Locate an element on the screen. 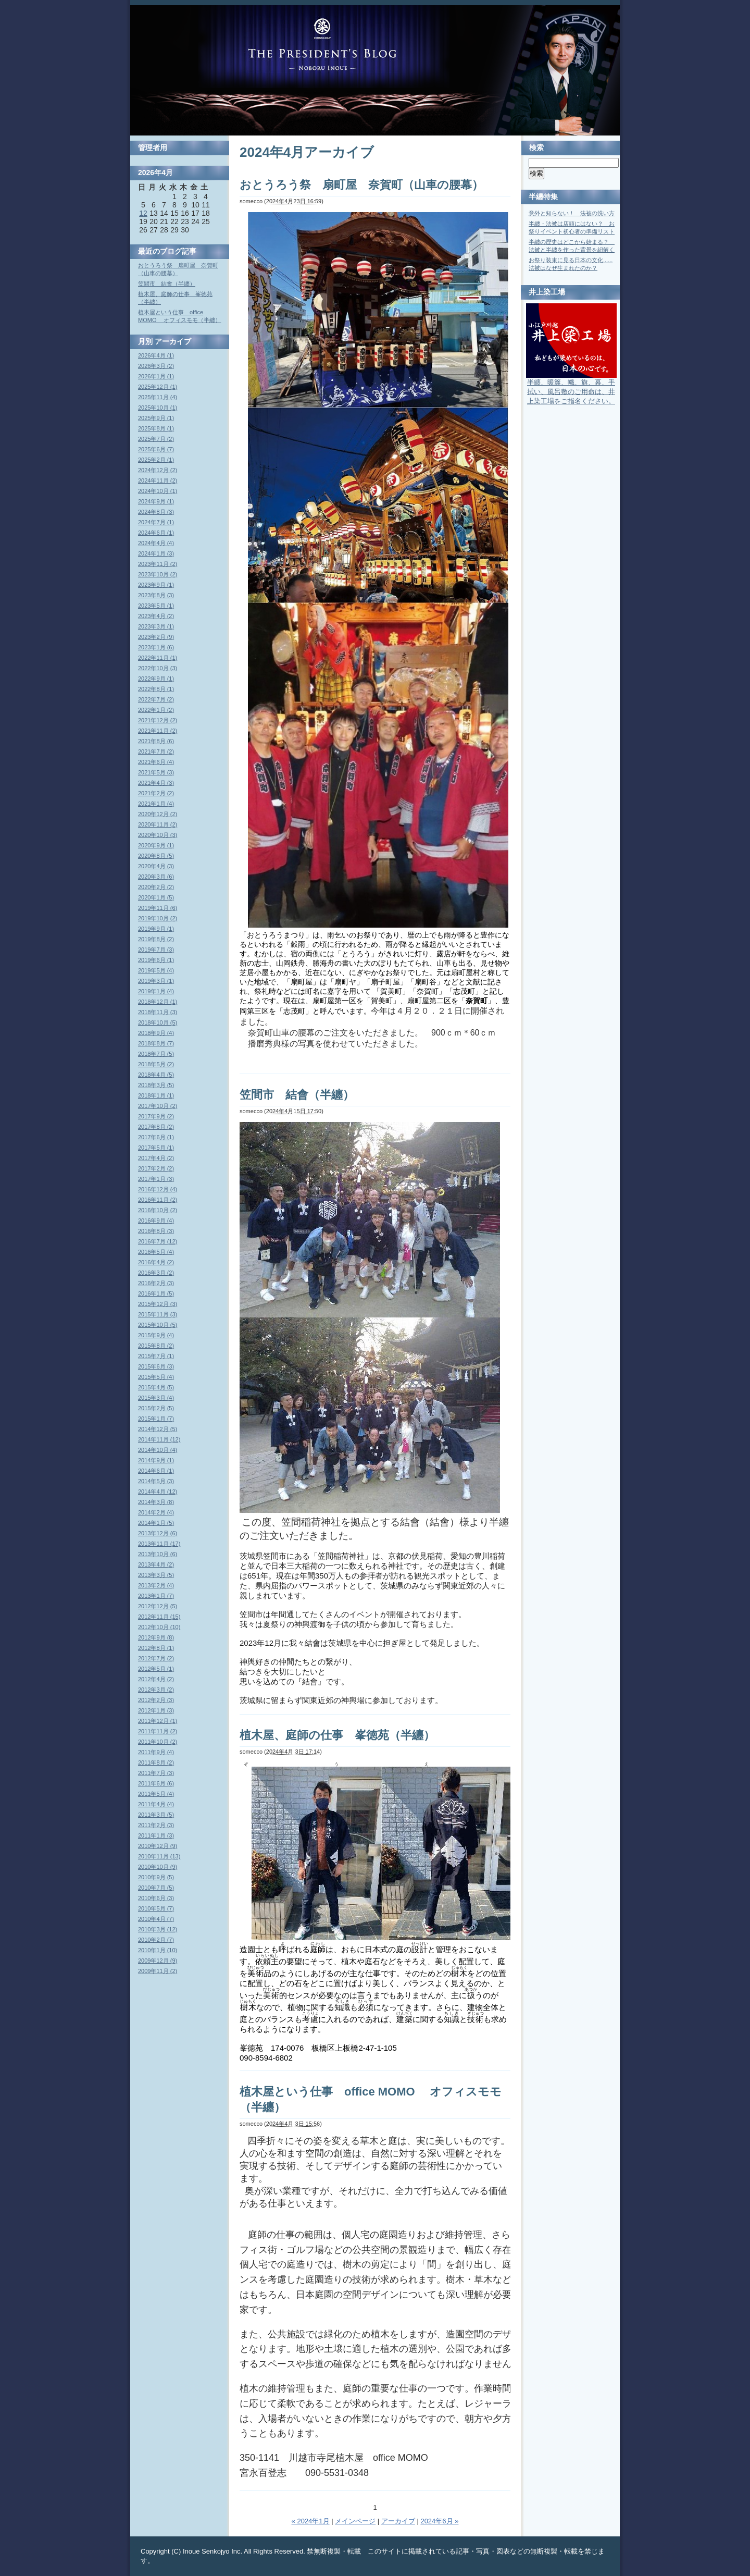  2022年7月 (2) is located at coordinates (156, 699).